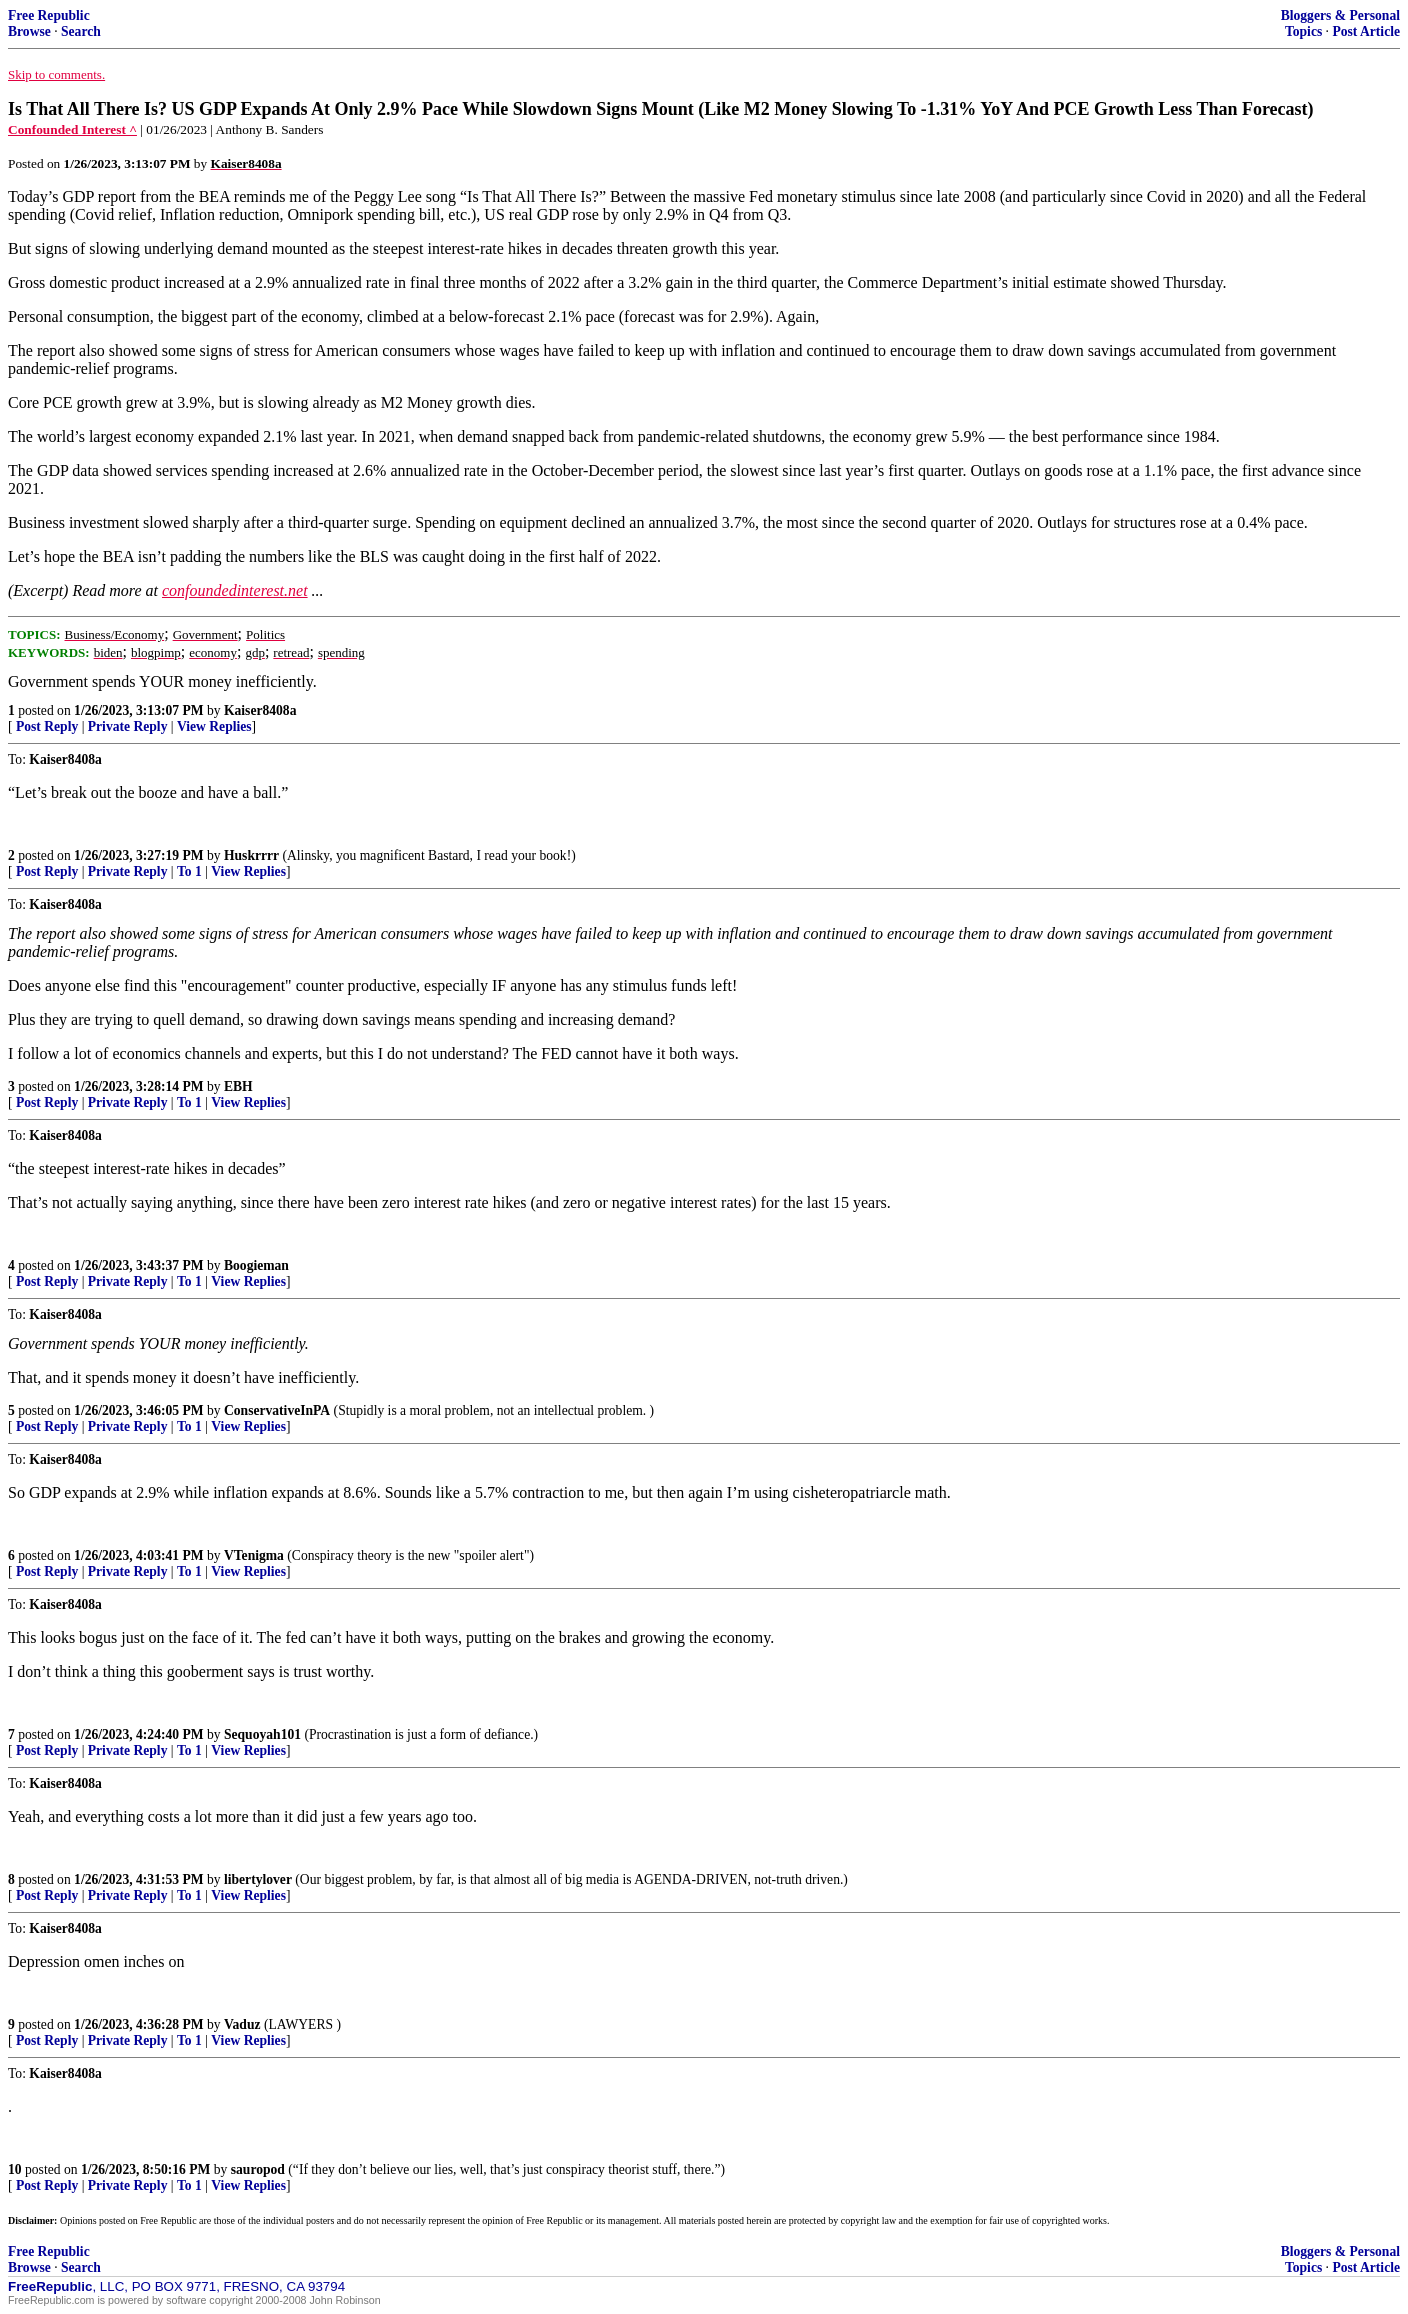  I want to click on Huskrrrr, so click(251, 855).